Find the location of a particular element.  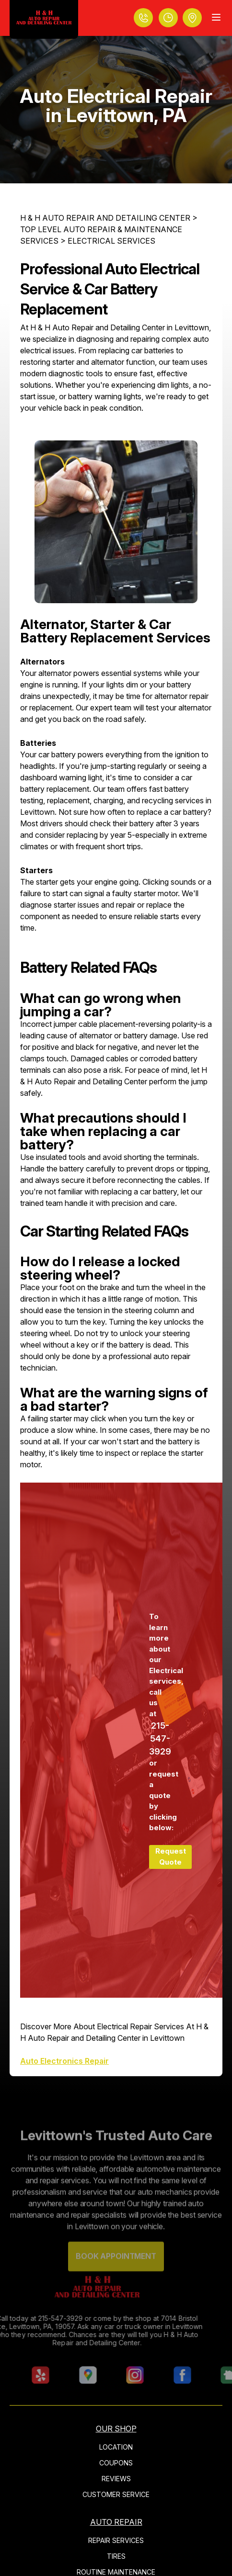

TIRES is located at coordinates (116, 2556).